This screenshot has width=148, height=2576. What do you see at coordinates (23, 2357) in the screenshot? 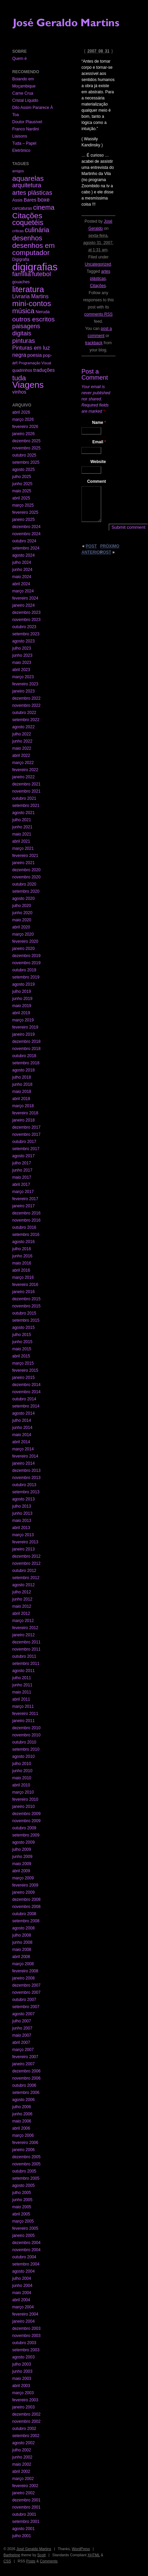
I see `agosto 2003` at bounding box center [23, 2357].